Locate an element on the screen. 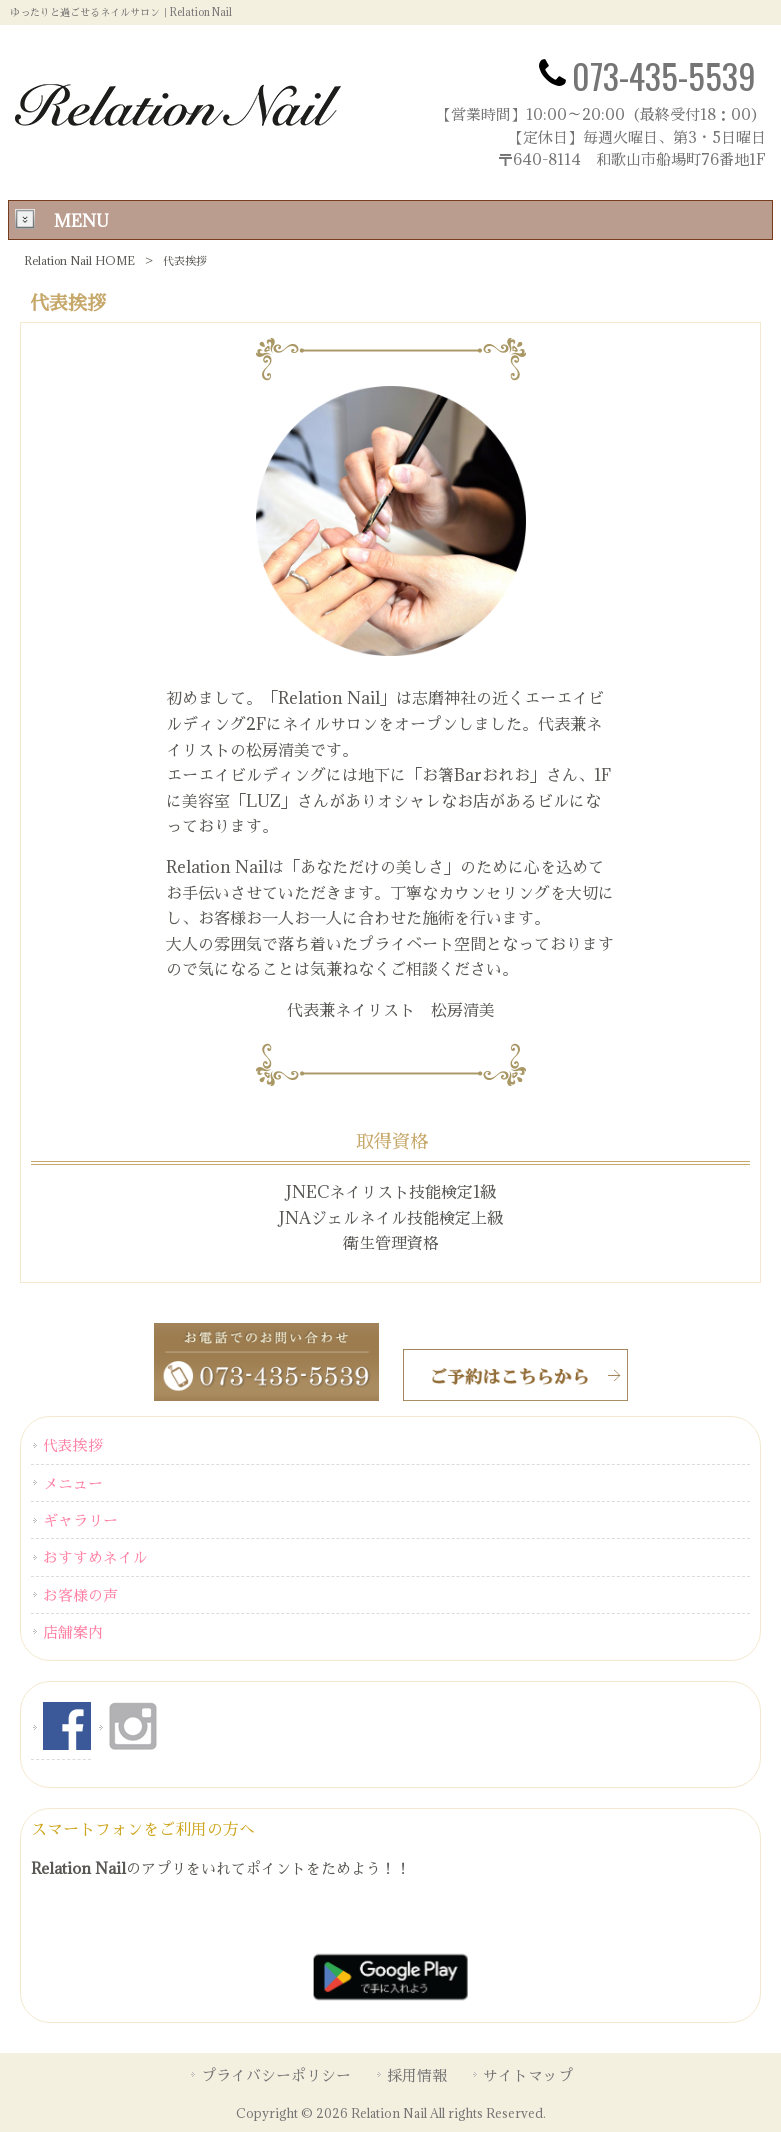 Image resolution: width=781 pixels, height=2132 pixels. プライバシーポリシー is located at coordinates (276, 2075).